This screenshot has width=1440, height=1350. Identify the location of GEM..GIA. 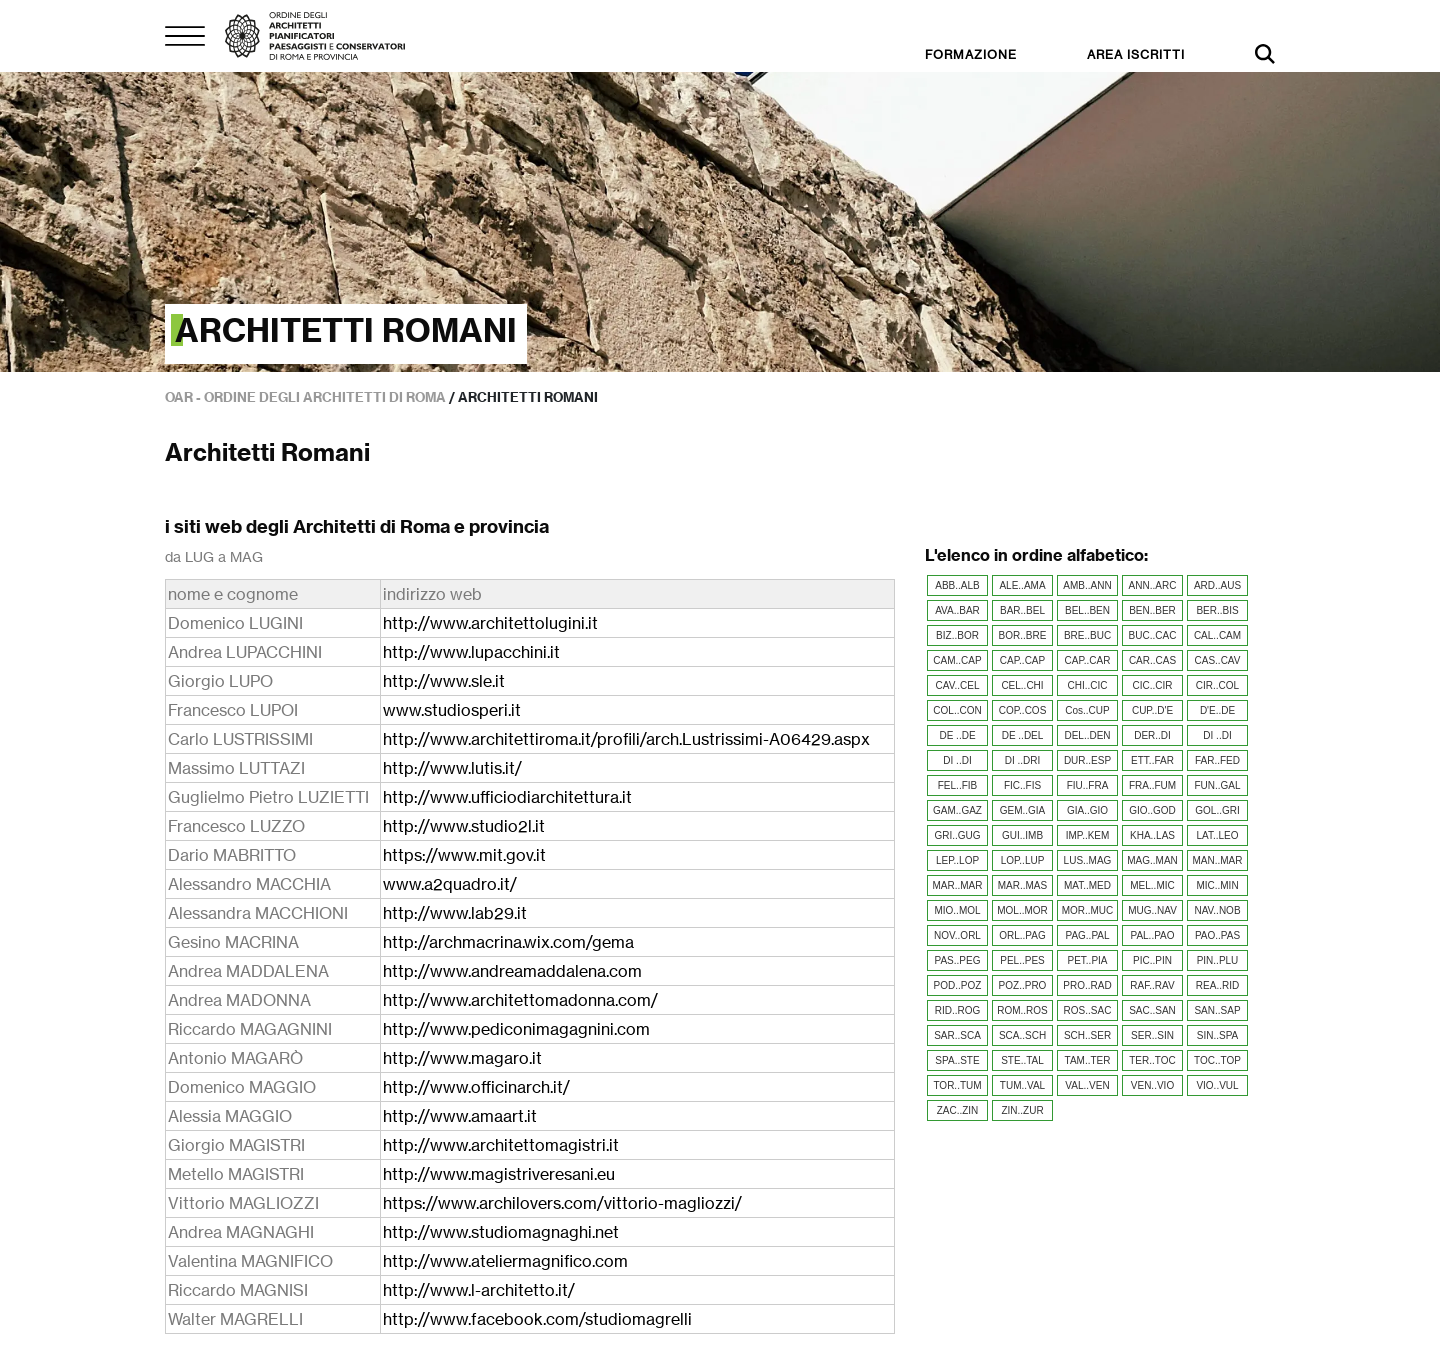
(1023, 810).